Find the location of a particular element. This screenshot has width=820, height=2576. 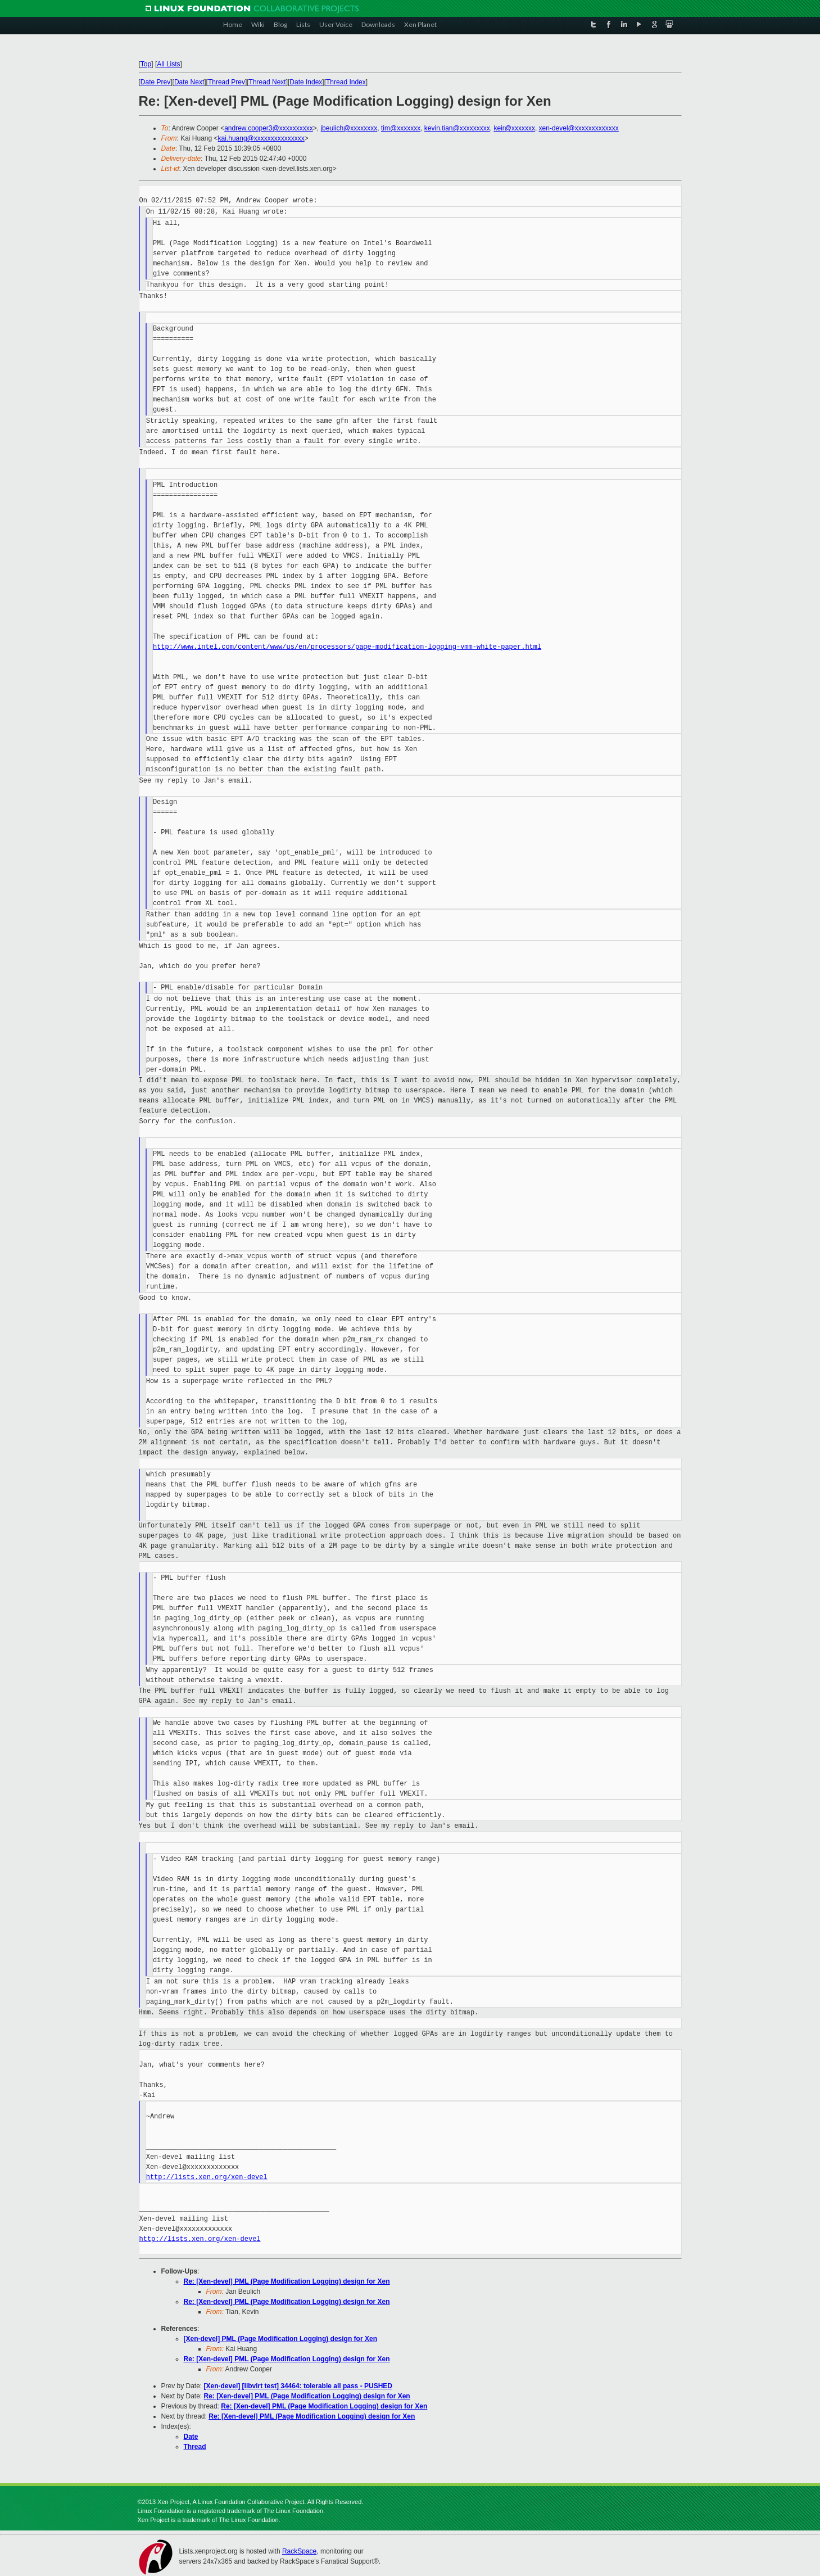

Date Prev is located at coordinates (155, 82).